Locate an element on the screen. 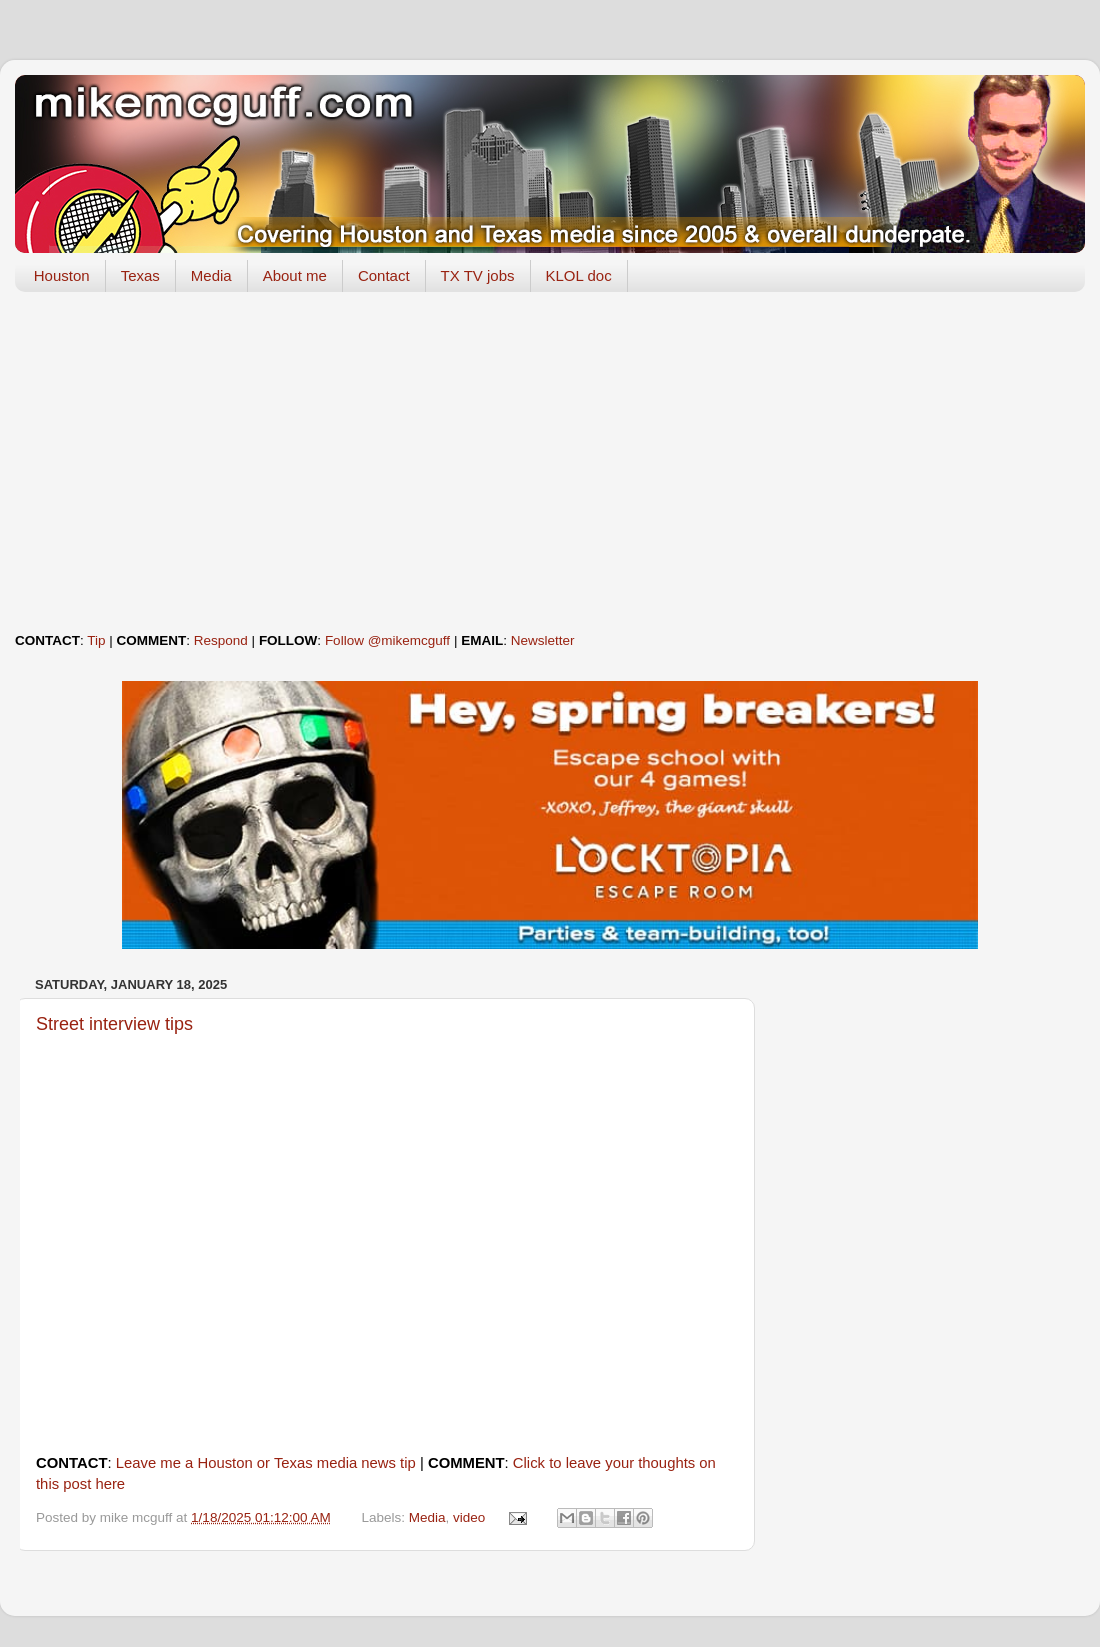 The width and height of the screenshot is (1100, 1647). Leave me a Houston or Texas media news tip is located at coordinates (266, 1463).